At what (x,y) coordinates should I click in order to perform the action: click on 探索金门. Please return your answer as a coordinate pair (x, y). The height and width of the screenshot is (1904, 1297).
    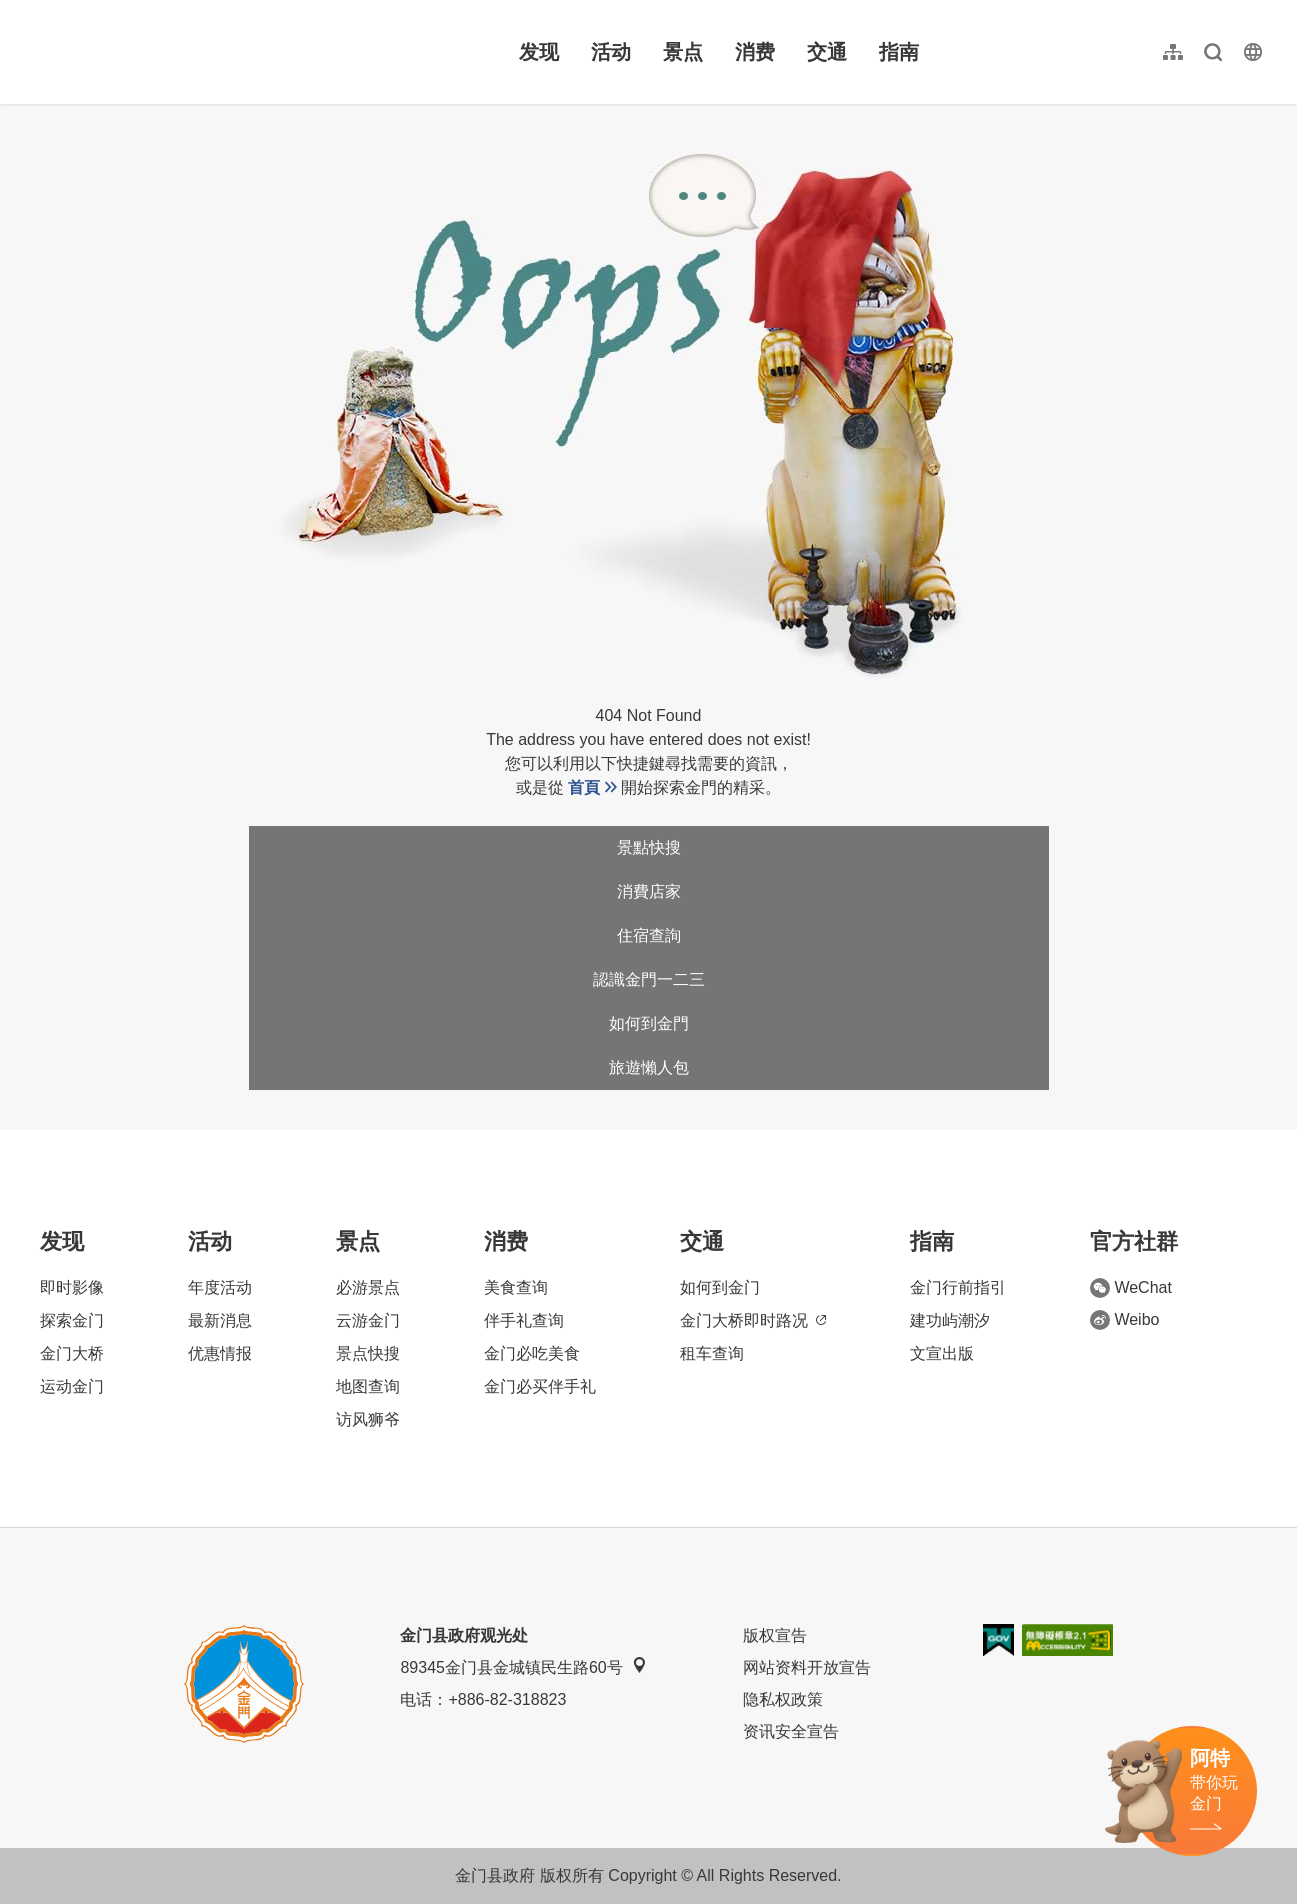
    Looking at the image, I should click on (72, 1320).